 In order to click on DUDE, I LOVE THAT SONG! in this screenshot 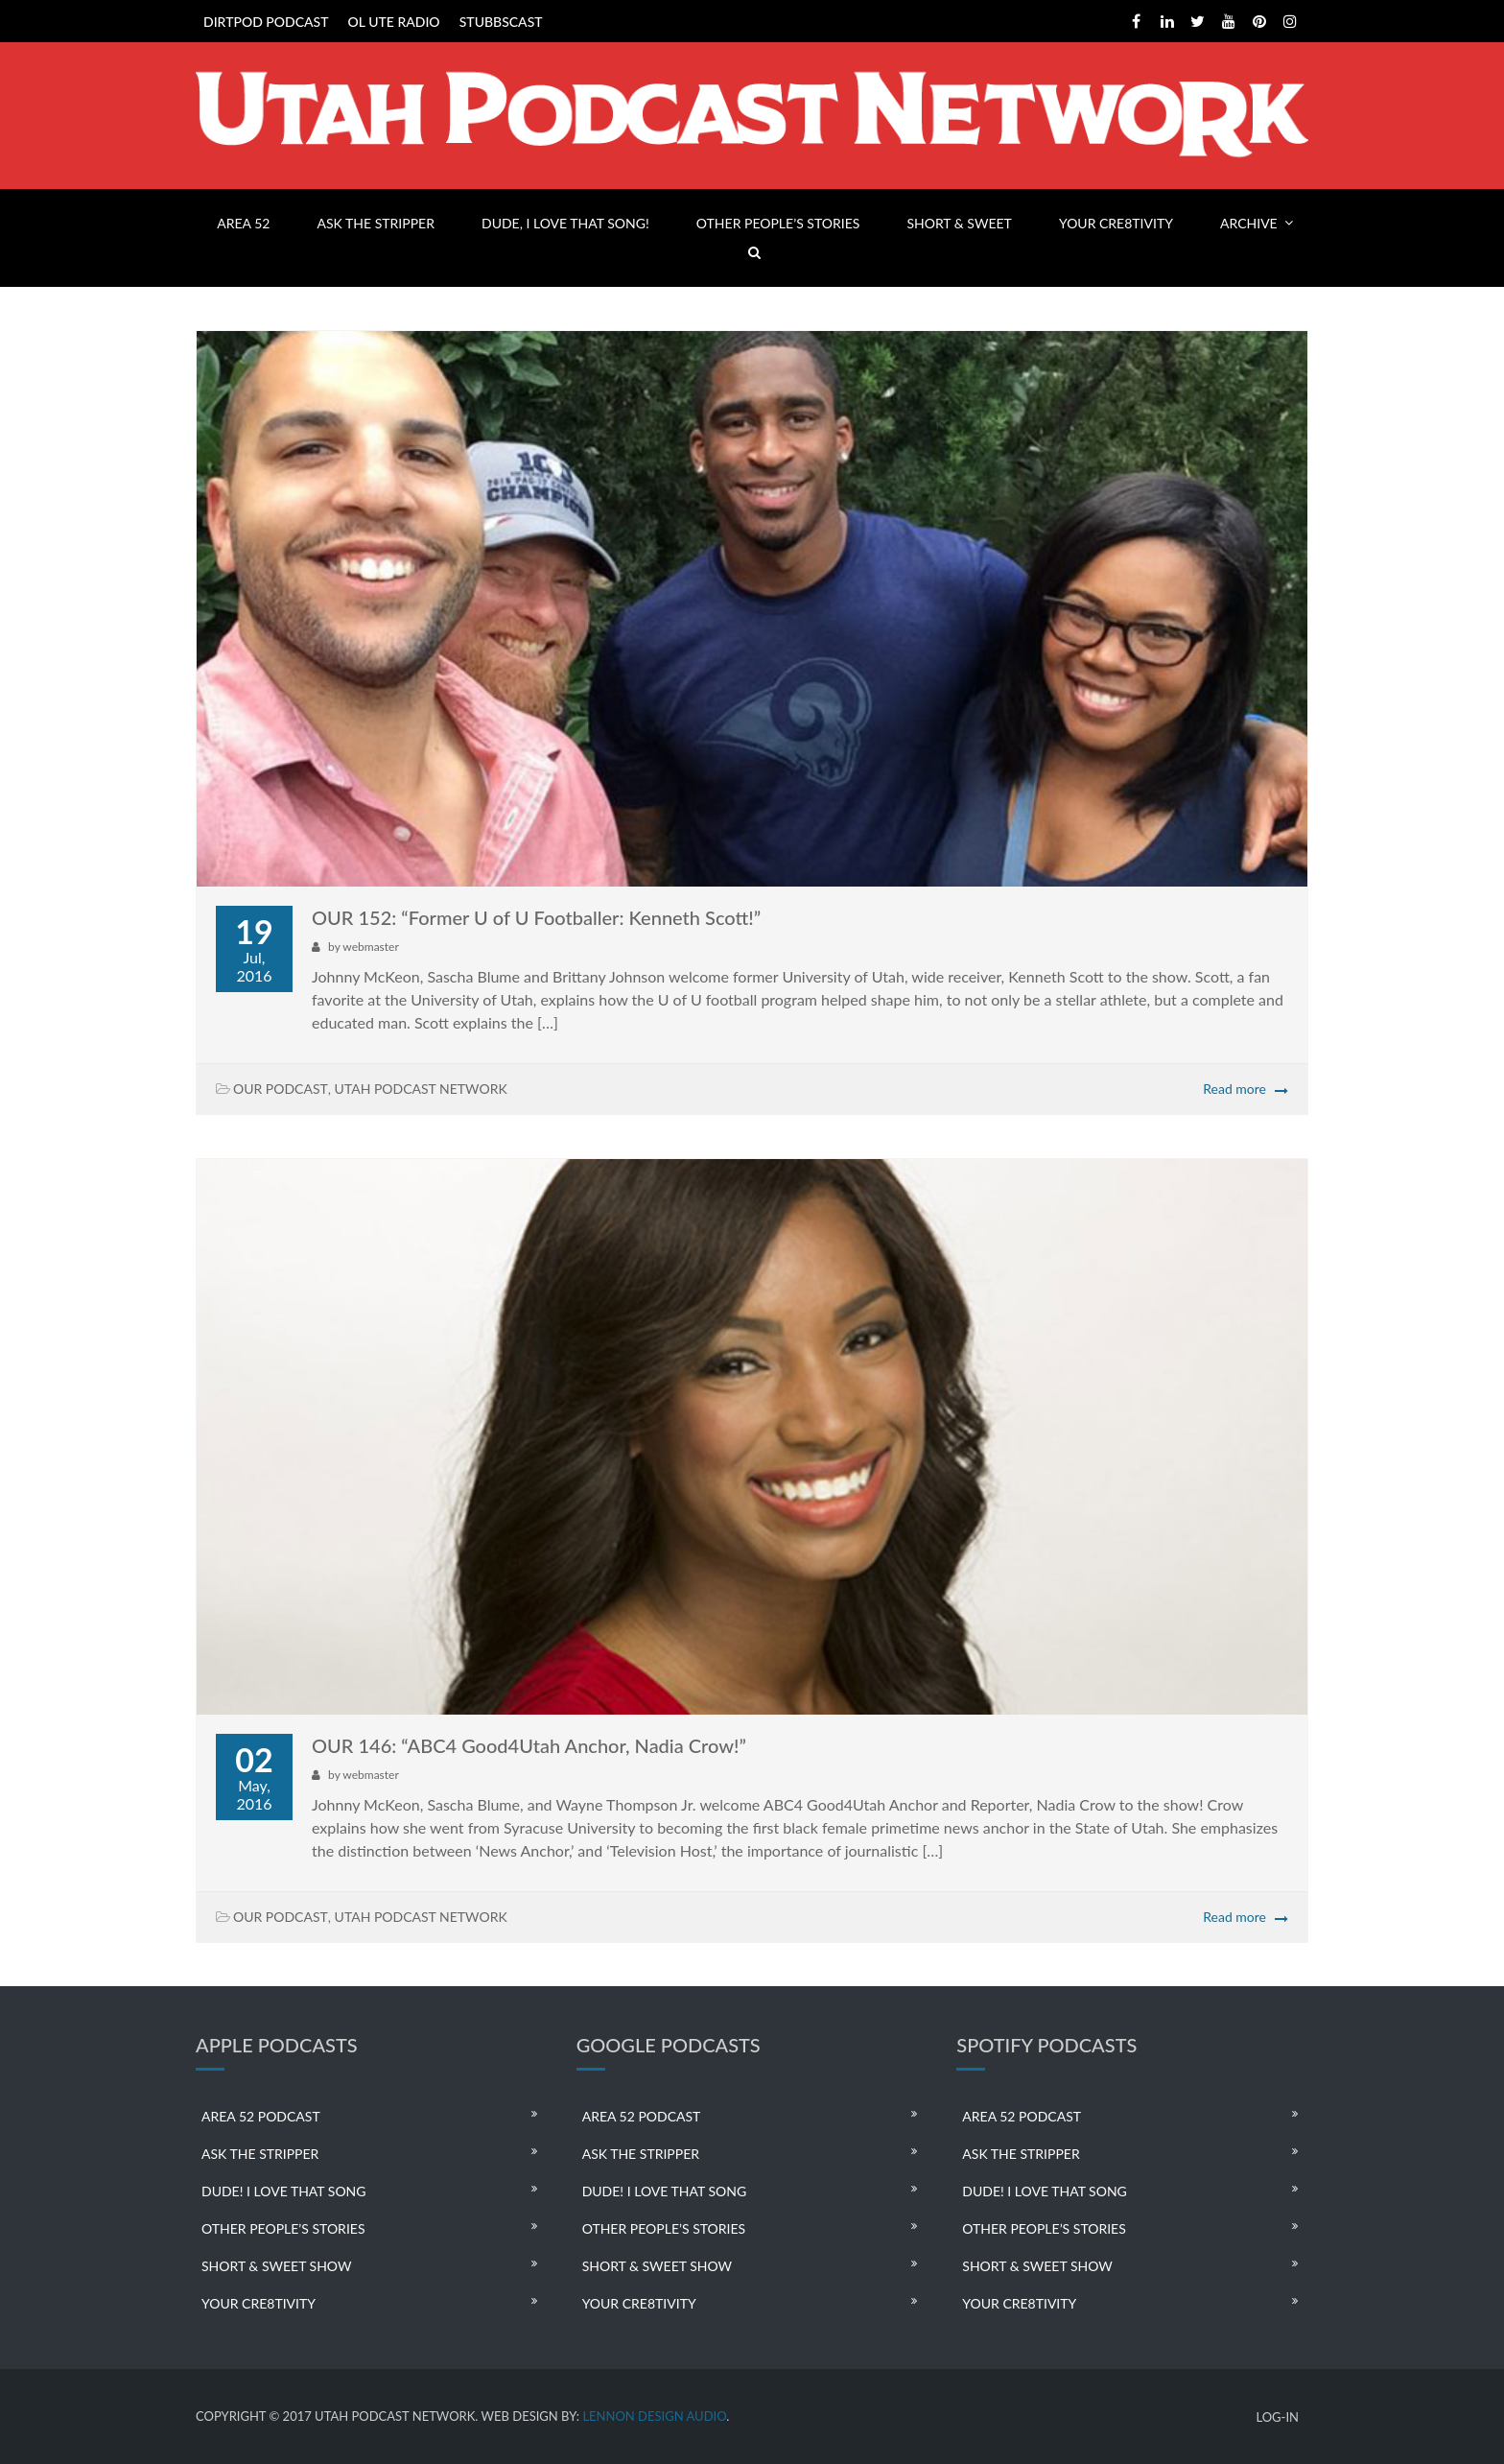, I will do `click(565, 223)`.